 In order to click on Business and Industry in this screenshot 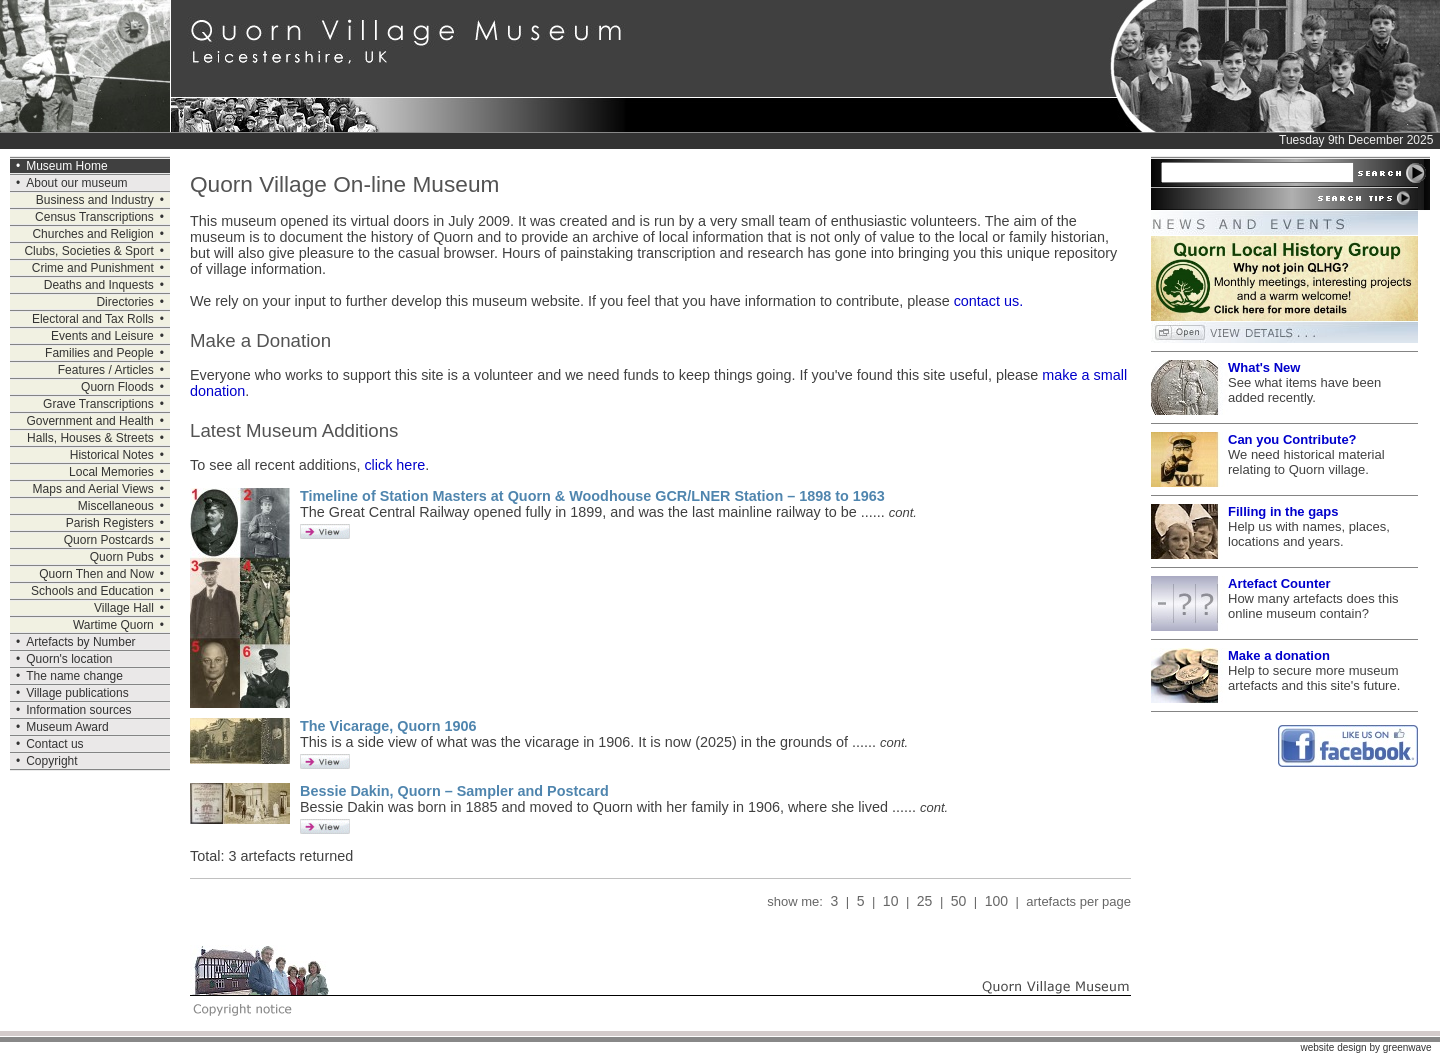, I will do `click(95, 200)`.